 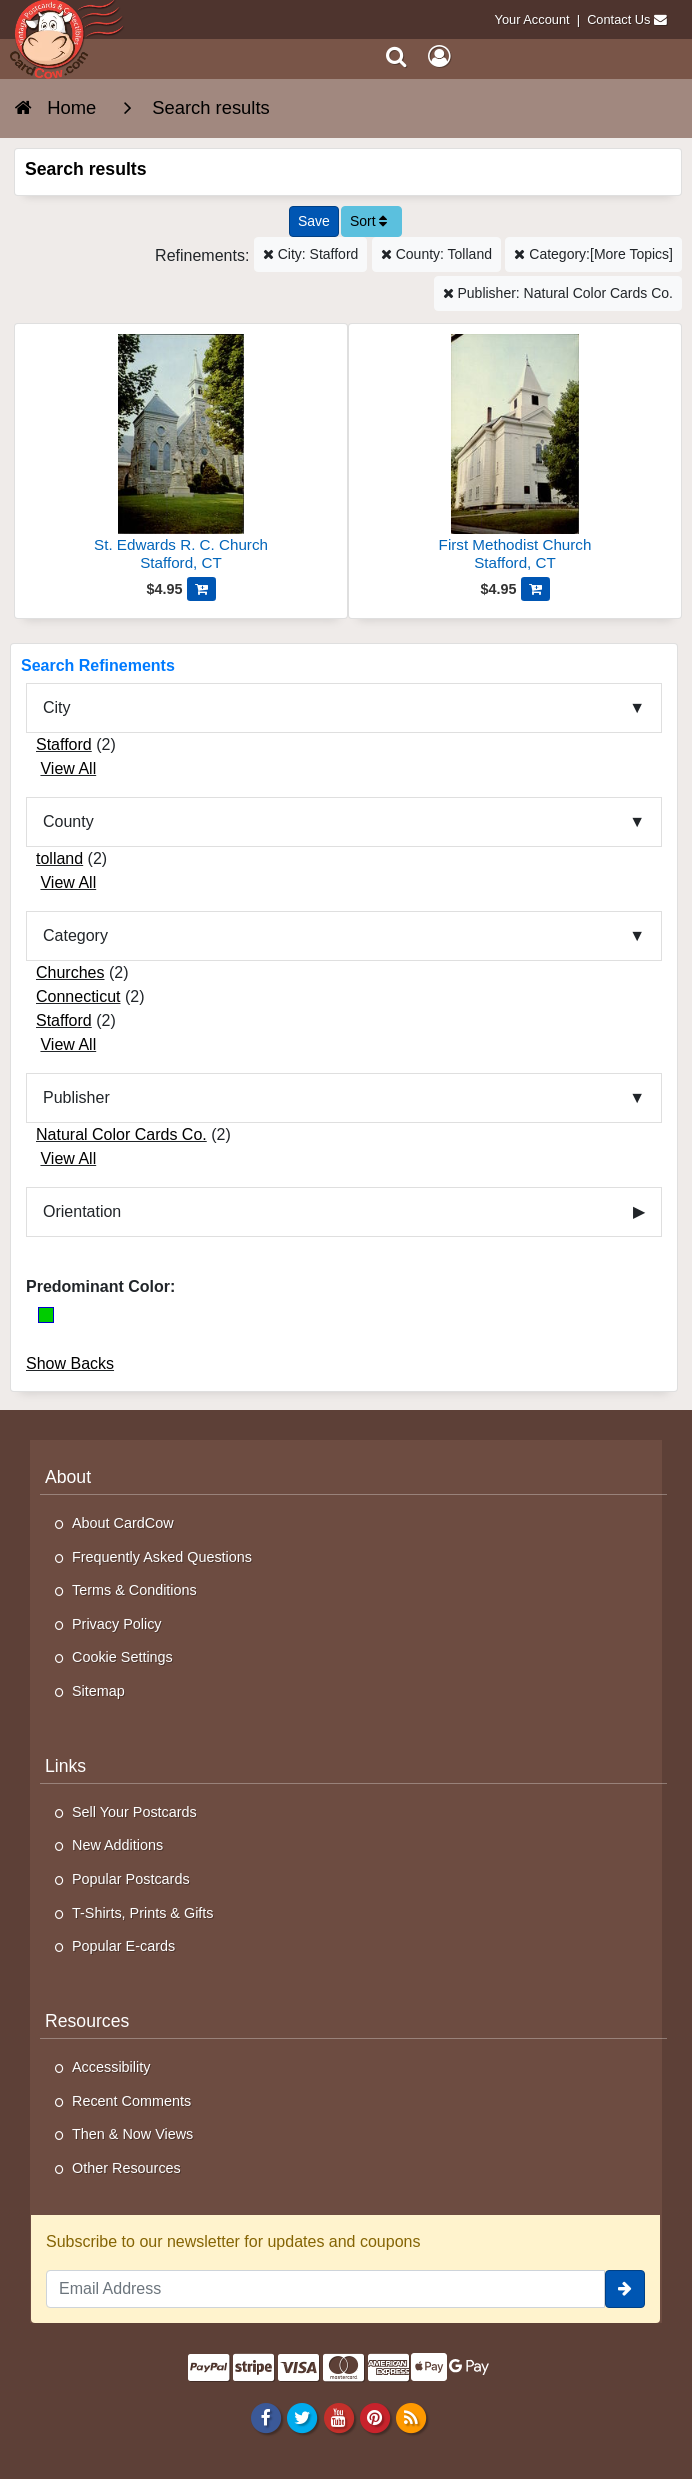 I want to click on About CardCow, so click(x=123, y=1523).